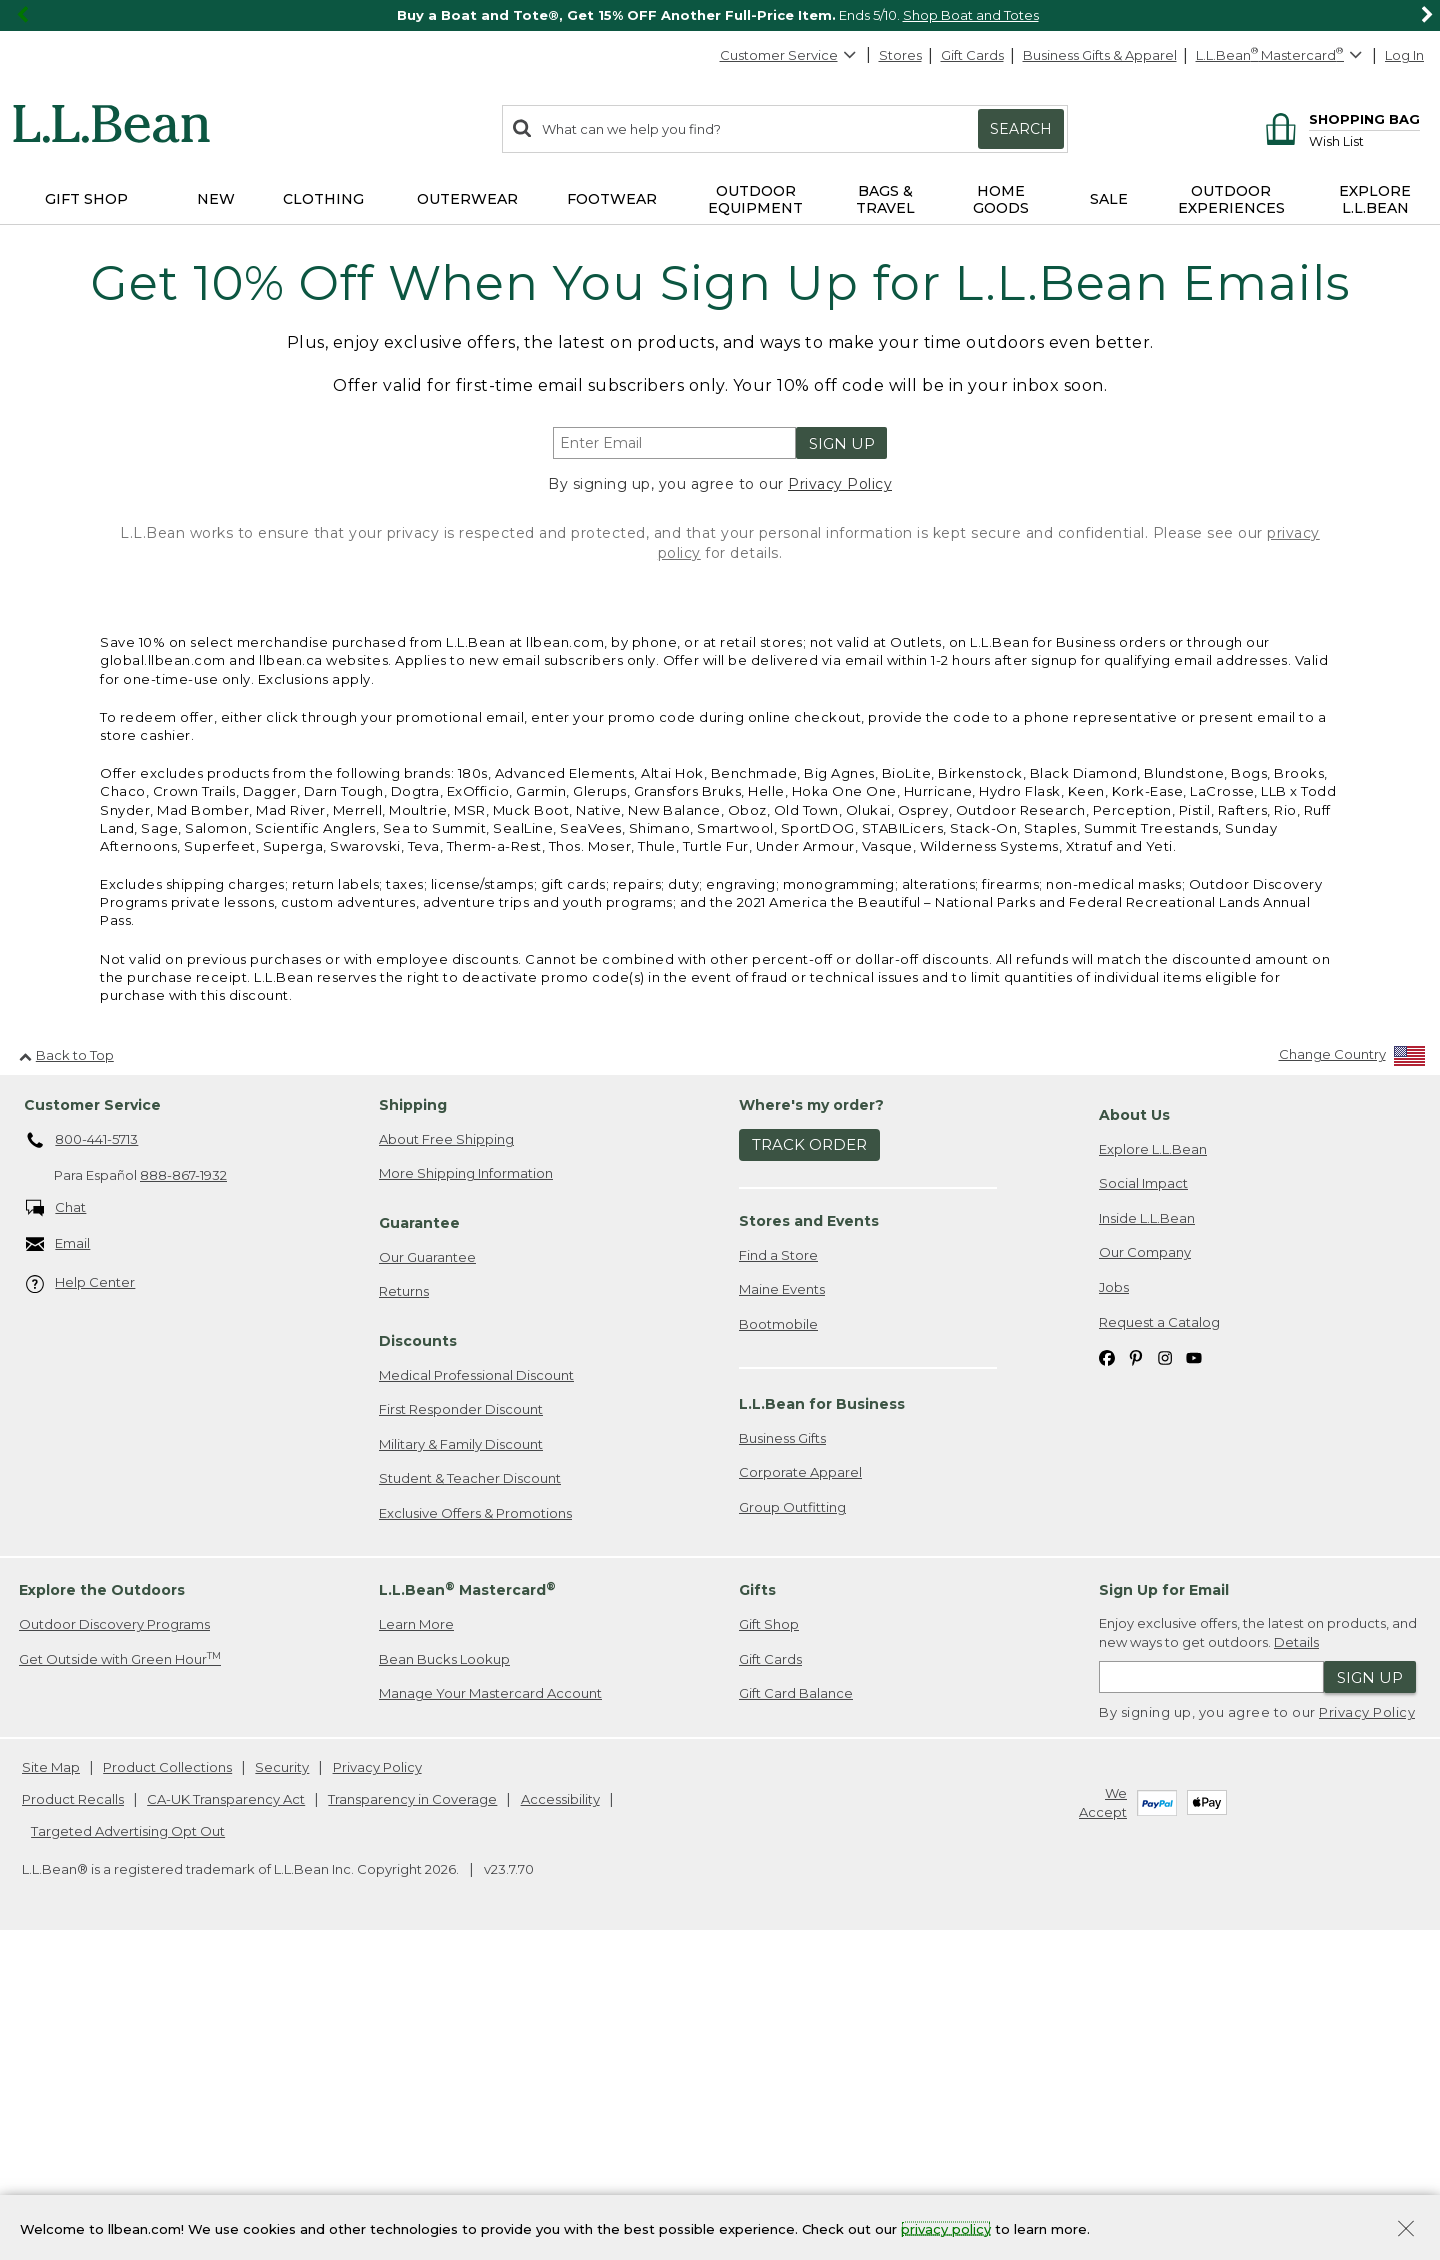  Describe the element at coordinates (167, 2077) in the screenshot. I see `Product Collections` at that location.